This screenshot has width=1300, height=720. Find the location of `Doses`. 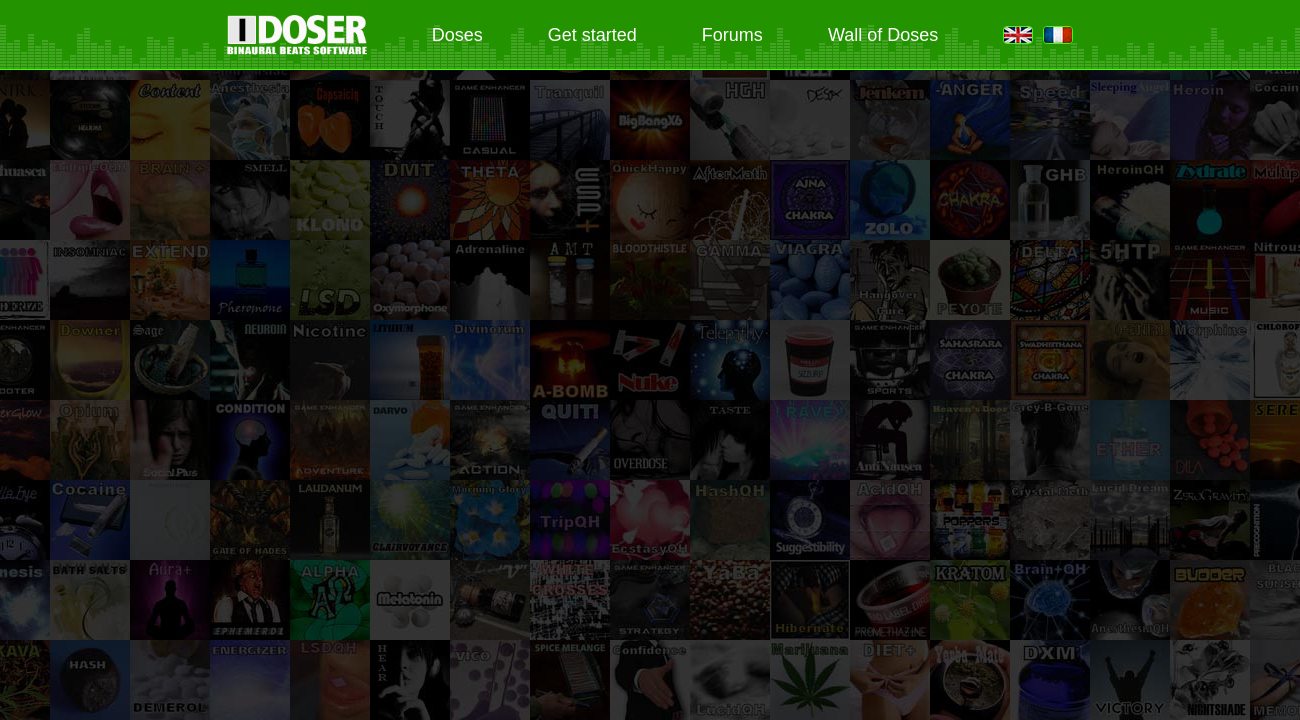

Doses is located at coordinates (457, 35).